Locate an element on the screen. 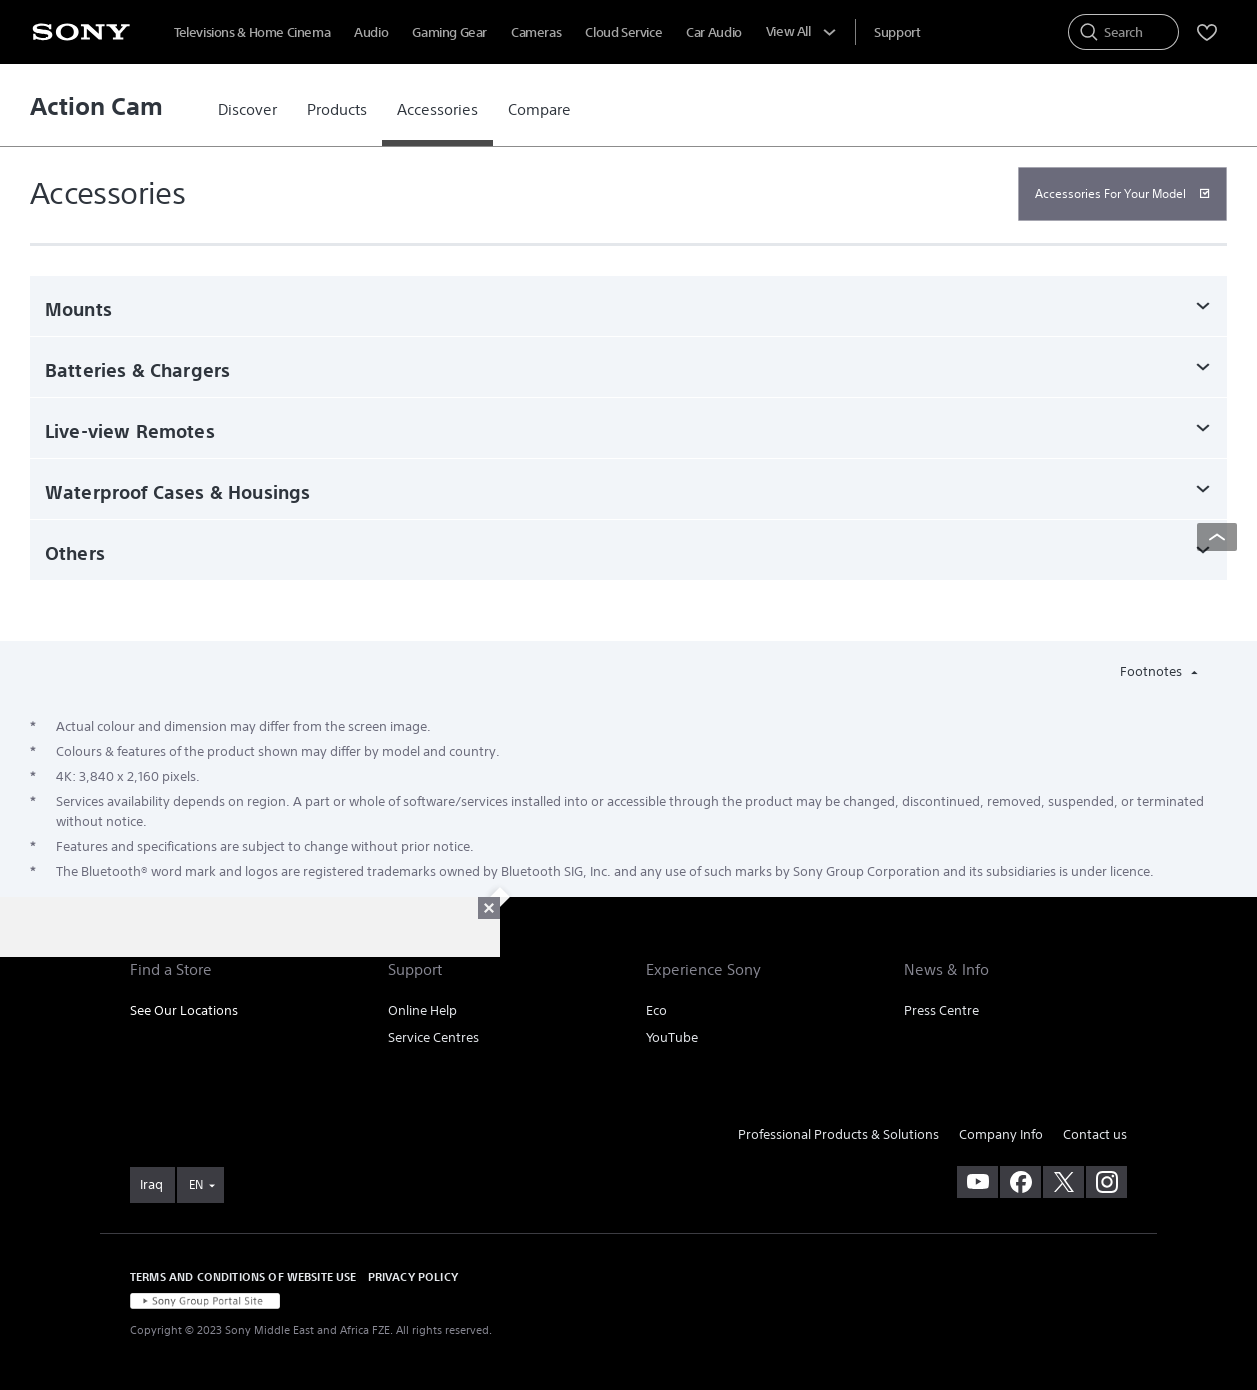 The height and width of the screenshot is (1390, 1257). Televisions & Home Cinema [menuItem] is located at coordinates (252, 32).